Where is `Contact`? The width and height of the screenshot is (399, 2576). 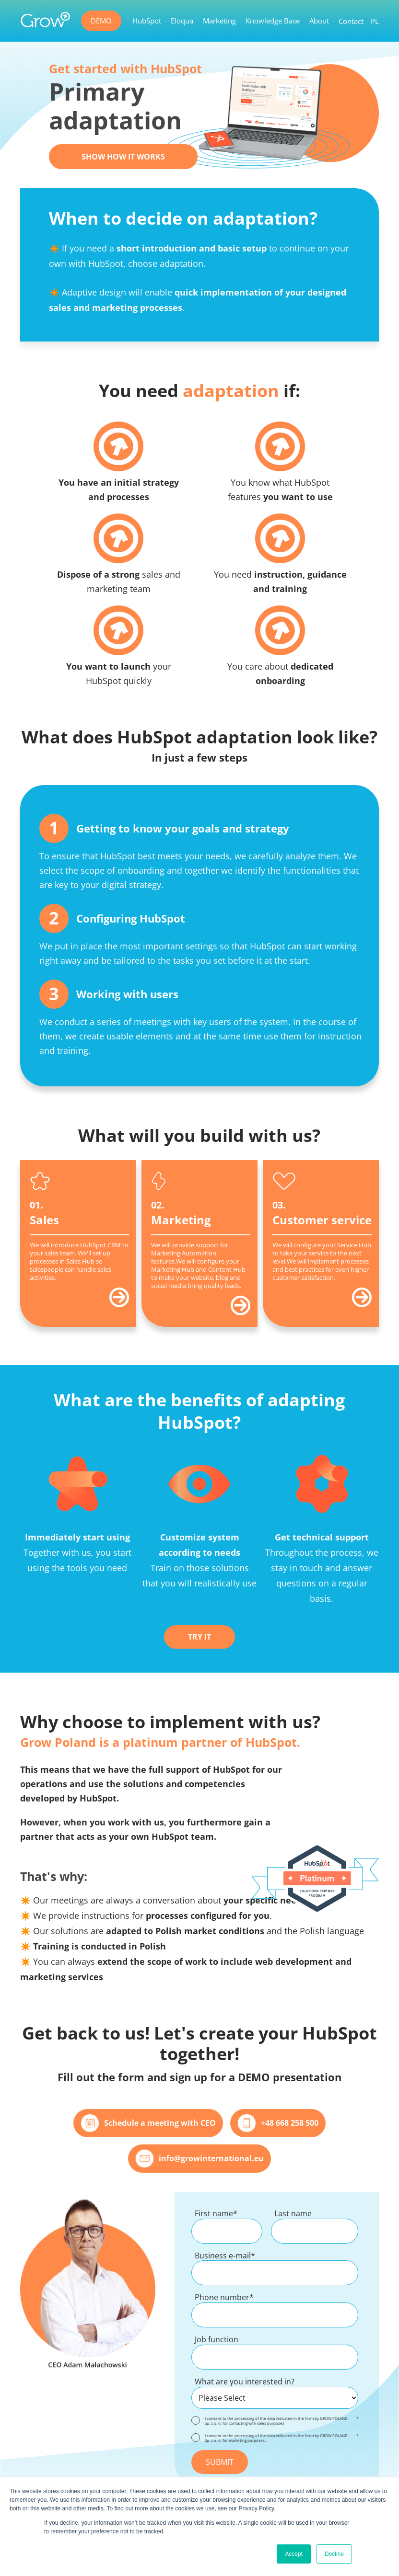 Contact is located at coordinates (351, 21).